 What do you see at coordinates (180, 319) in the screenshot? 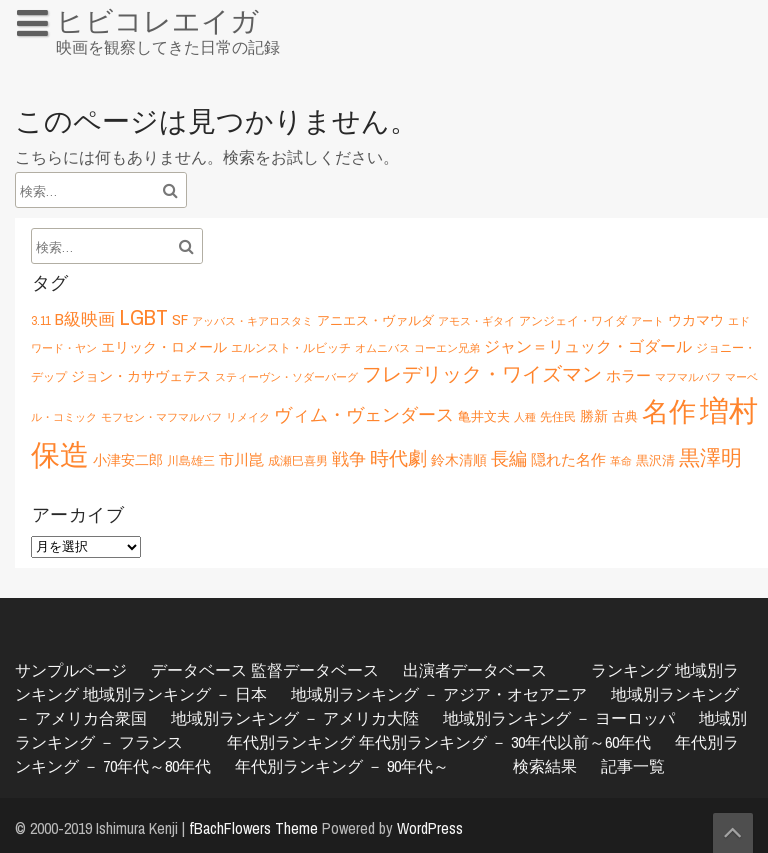
I see `SF [SF (9個の項目)]` at bounding box center [180, 319].